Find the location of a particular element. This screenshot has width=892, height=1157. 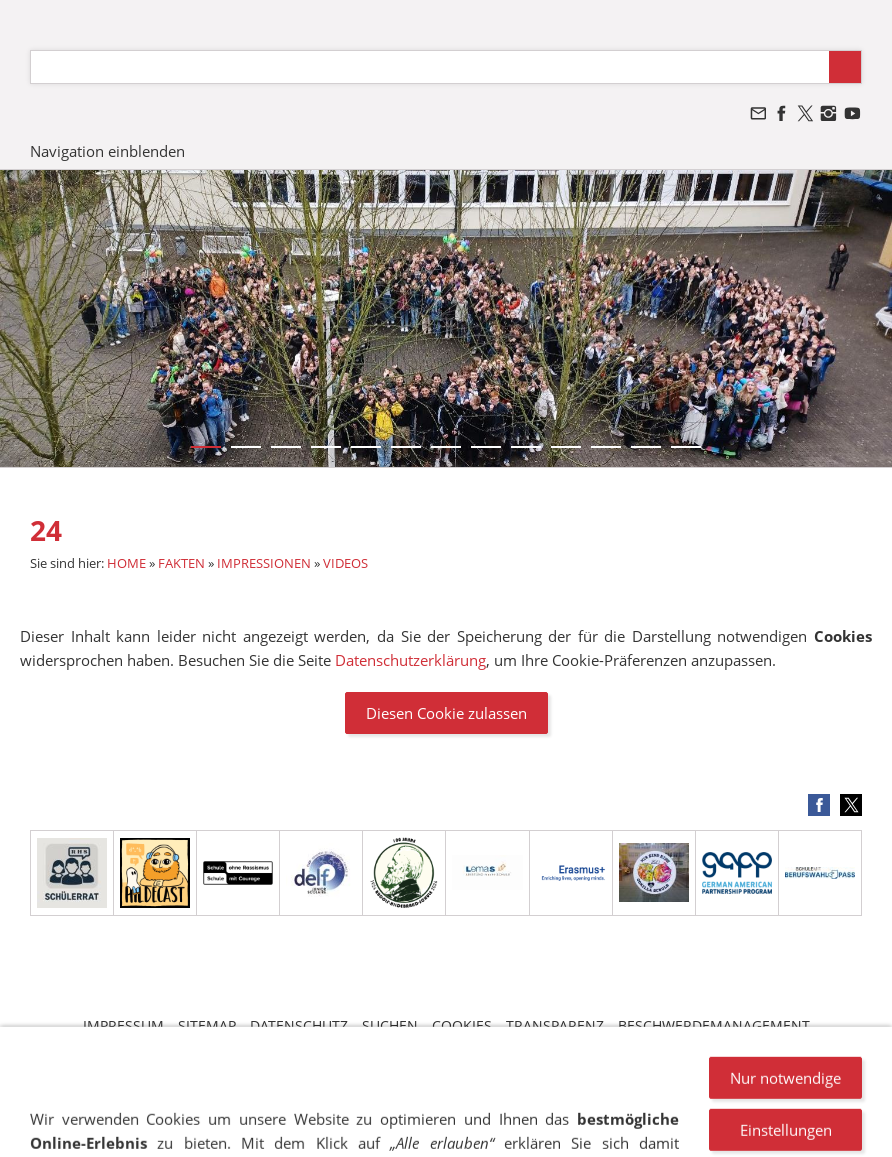

IMPRESSIONEN is located at coordinates (264, 563).